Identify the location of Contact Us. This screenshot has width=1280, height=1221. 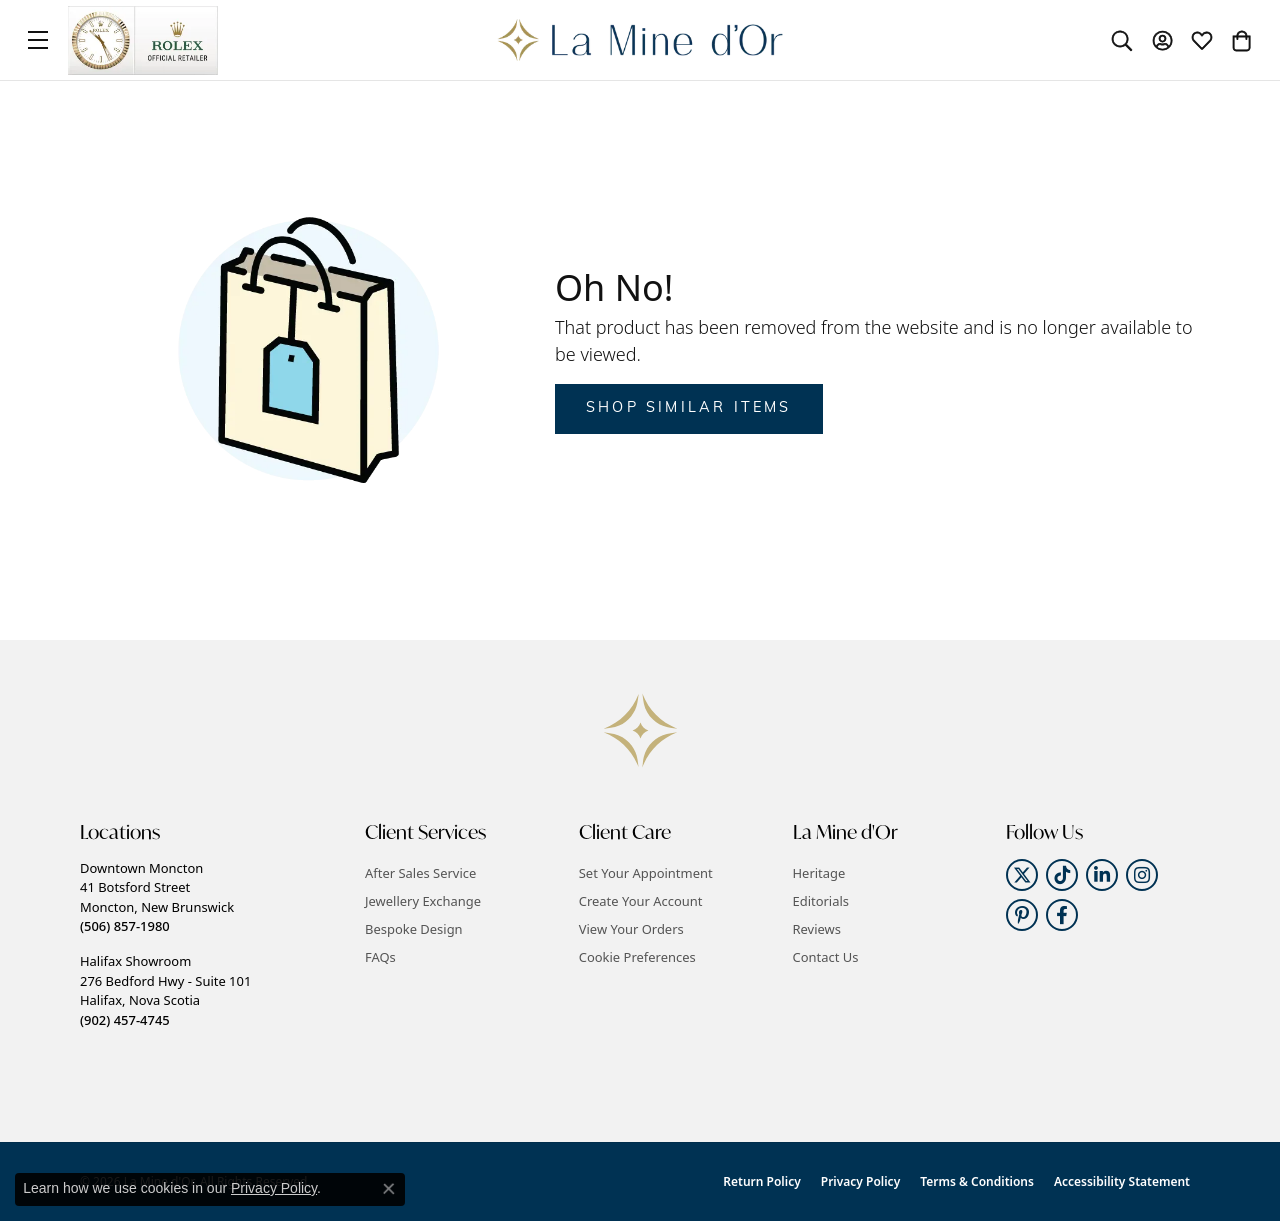
(826, 957).